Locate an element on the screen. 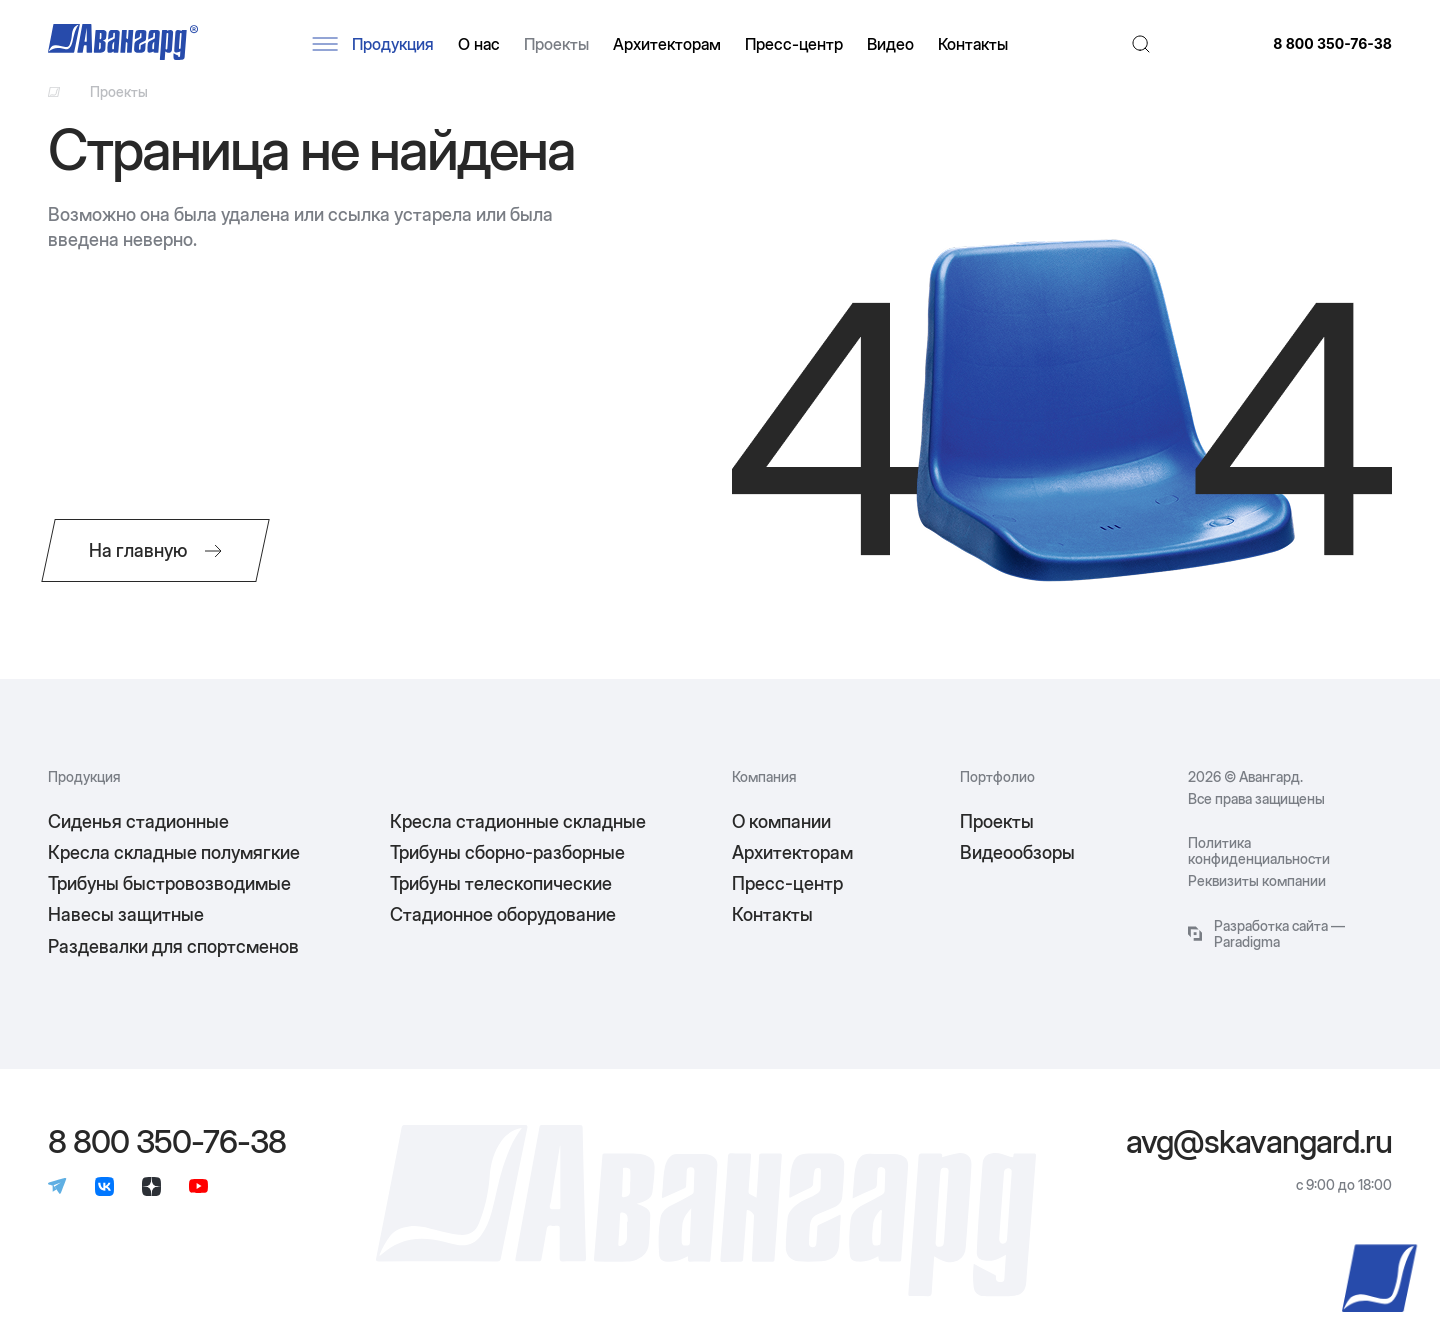 This screenshot has height=1339, width=1440. Сиденья стадионные is located at coordinates (138, 821).